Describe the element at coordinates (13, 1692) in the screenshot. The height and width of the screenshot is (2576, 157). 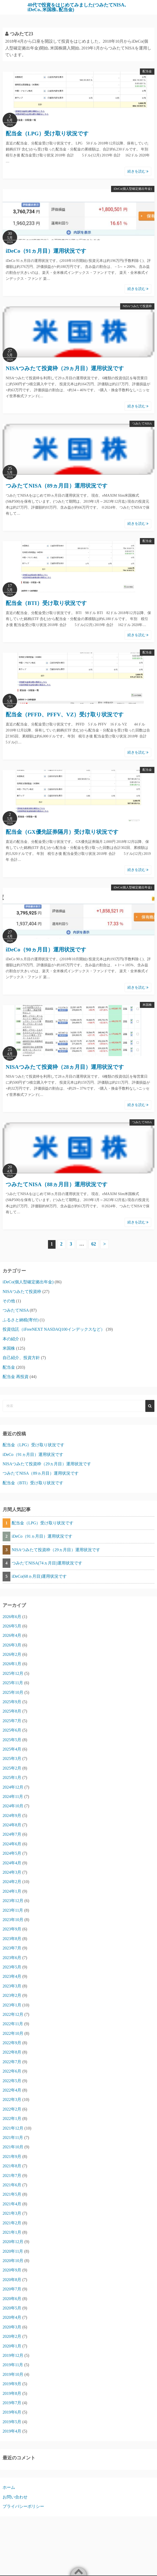
I see `2025年10月` at that location.